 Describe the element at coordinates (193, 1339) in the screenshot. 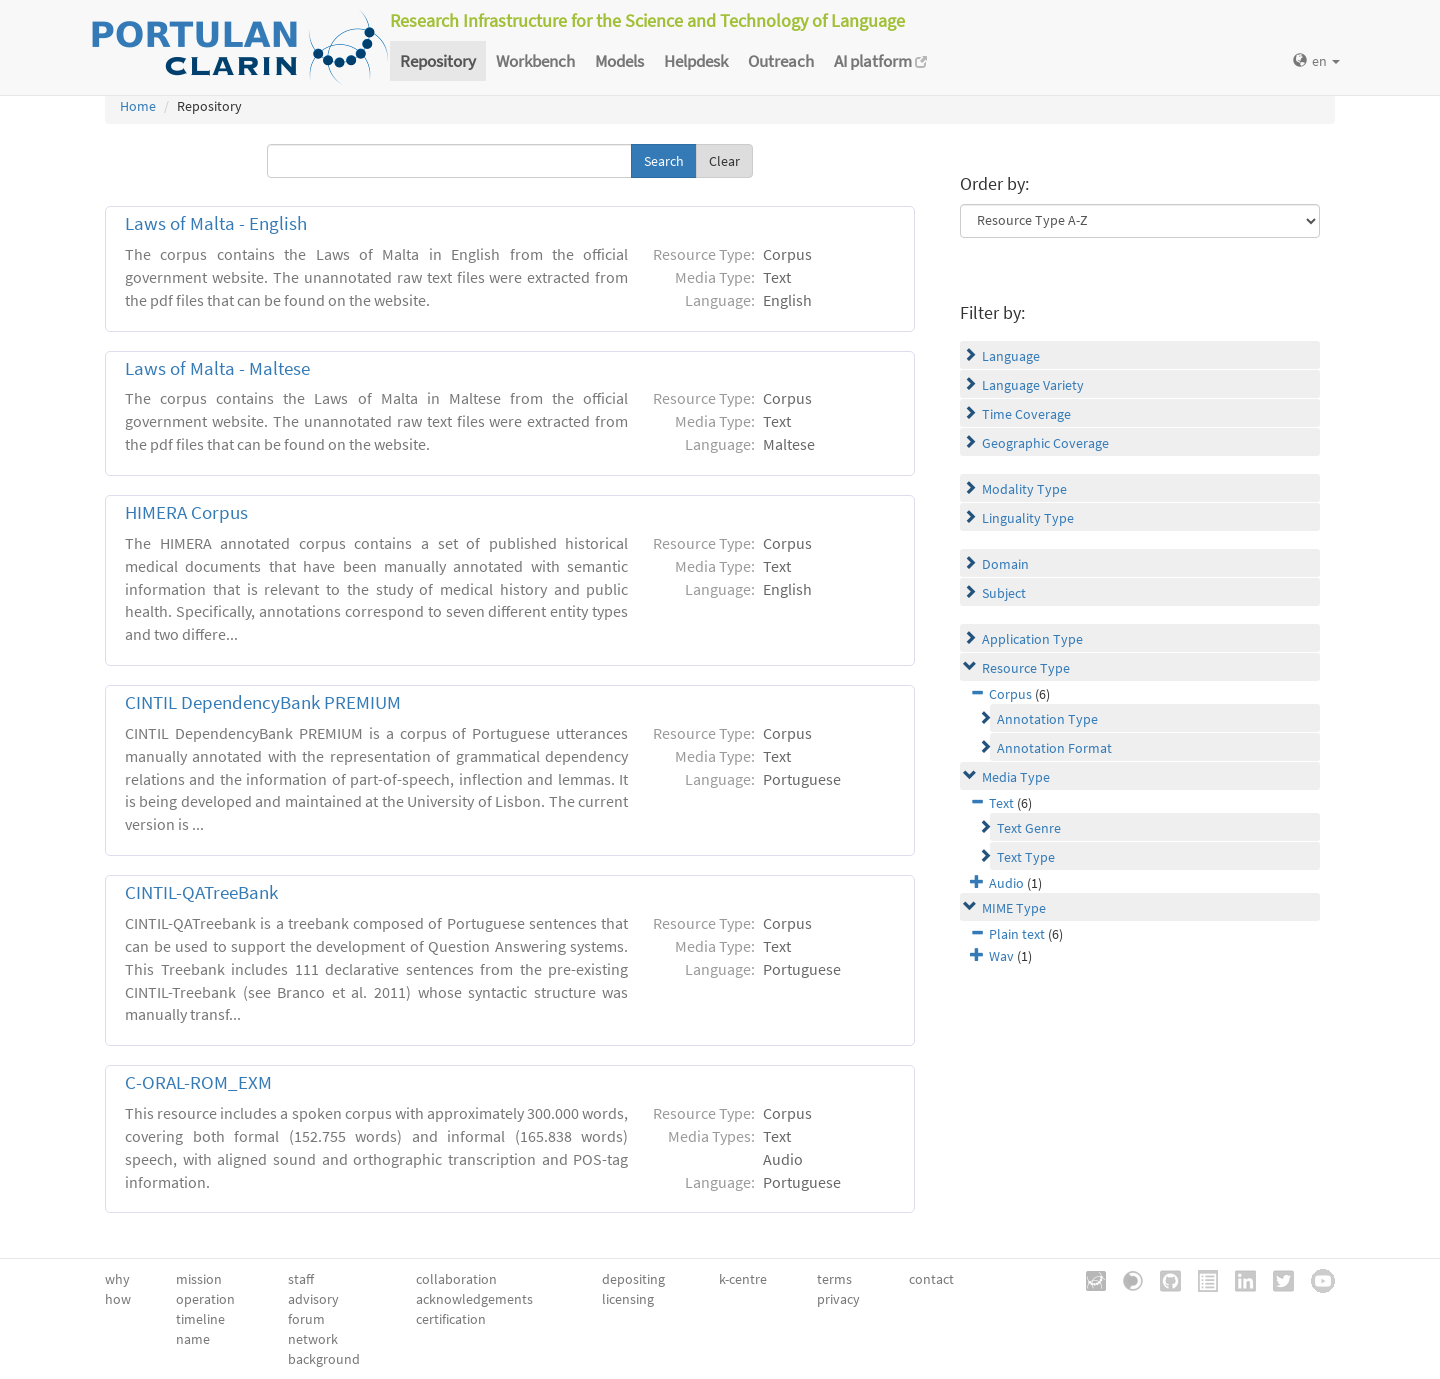

I see `name` at that location.